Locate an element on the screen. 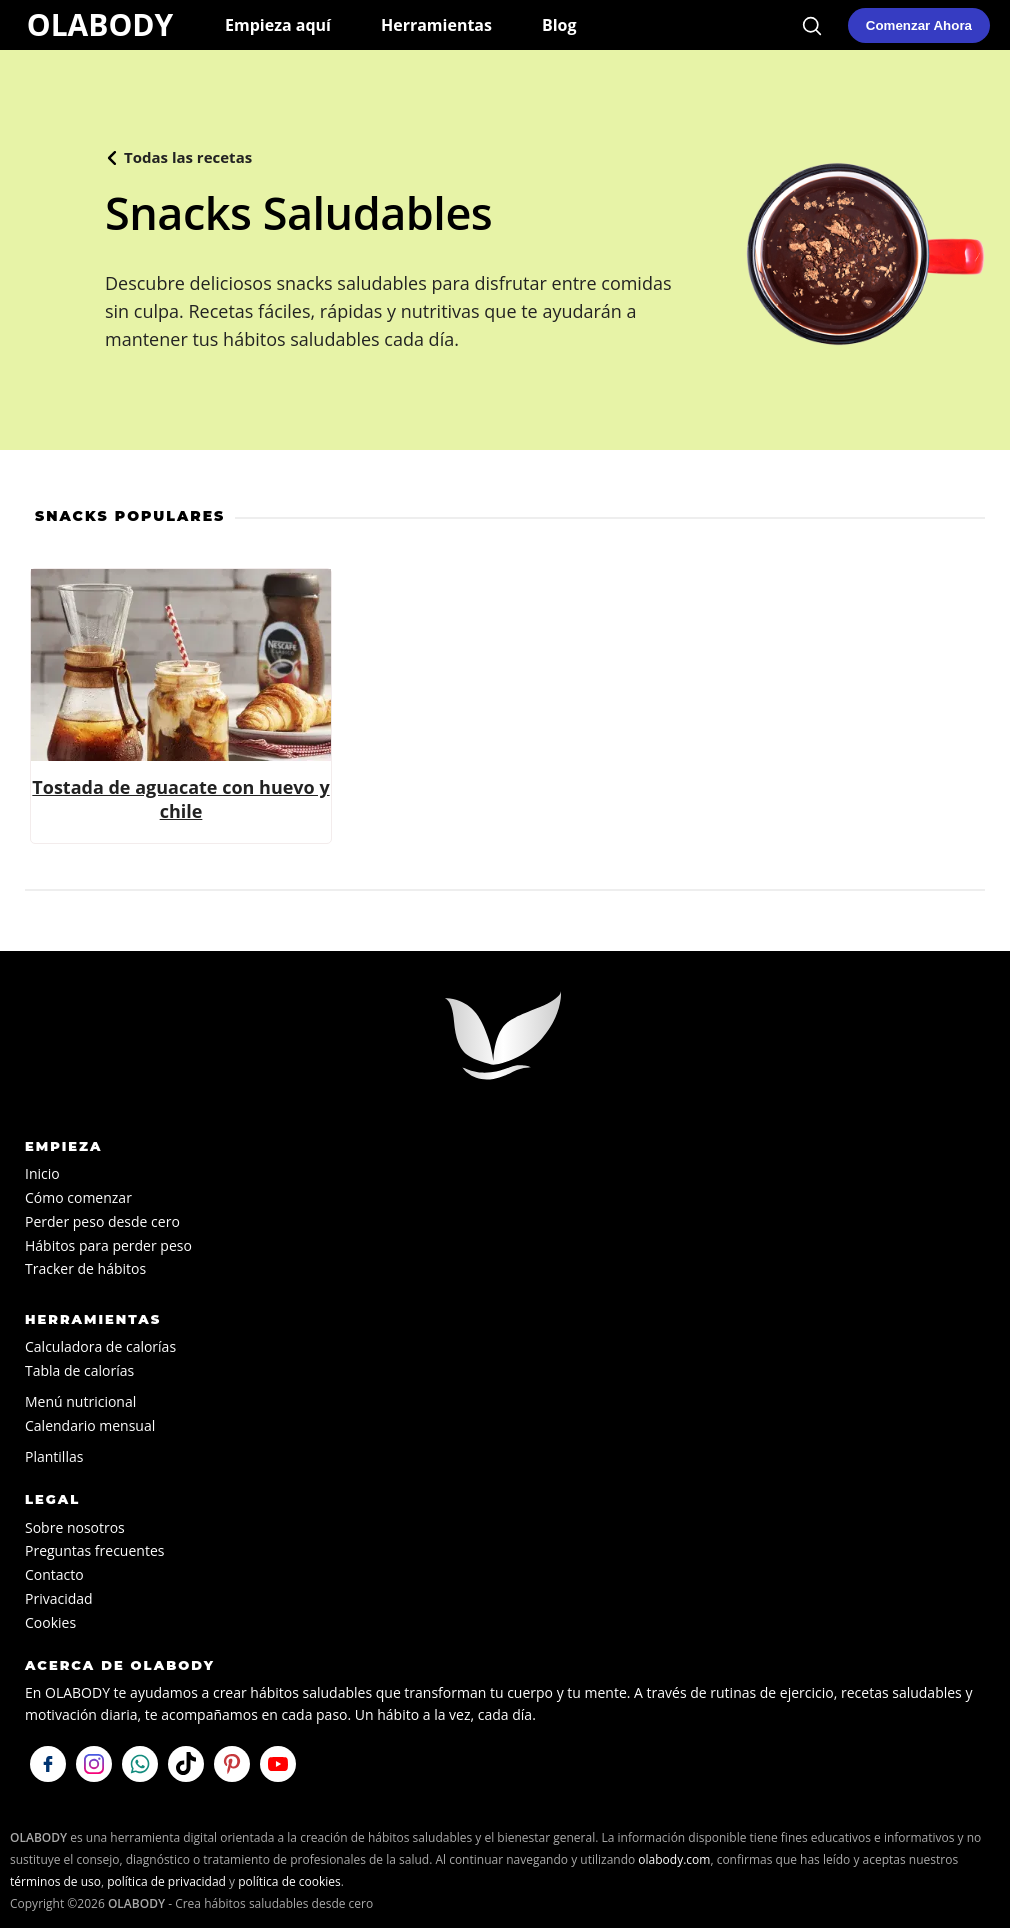  Perder peso desde cero is located at coordinates (102, 1221).